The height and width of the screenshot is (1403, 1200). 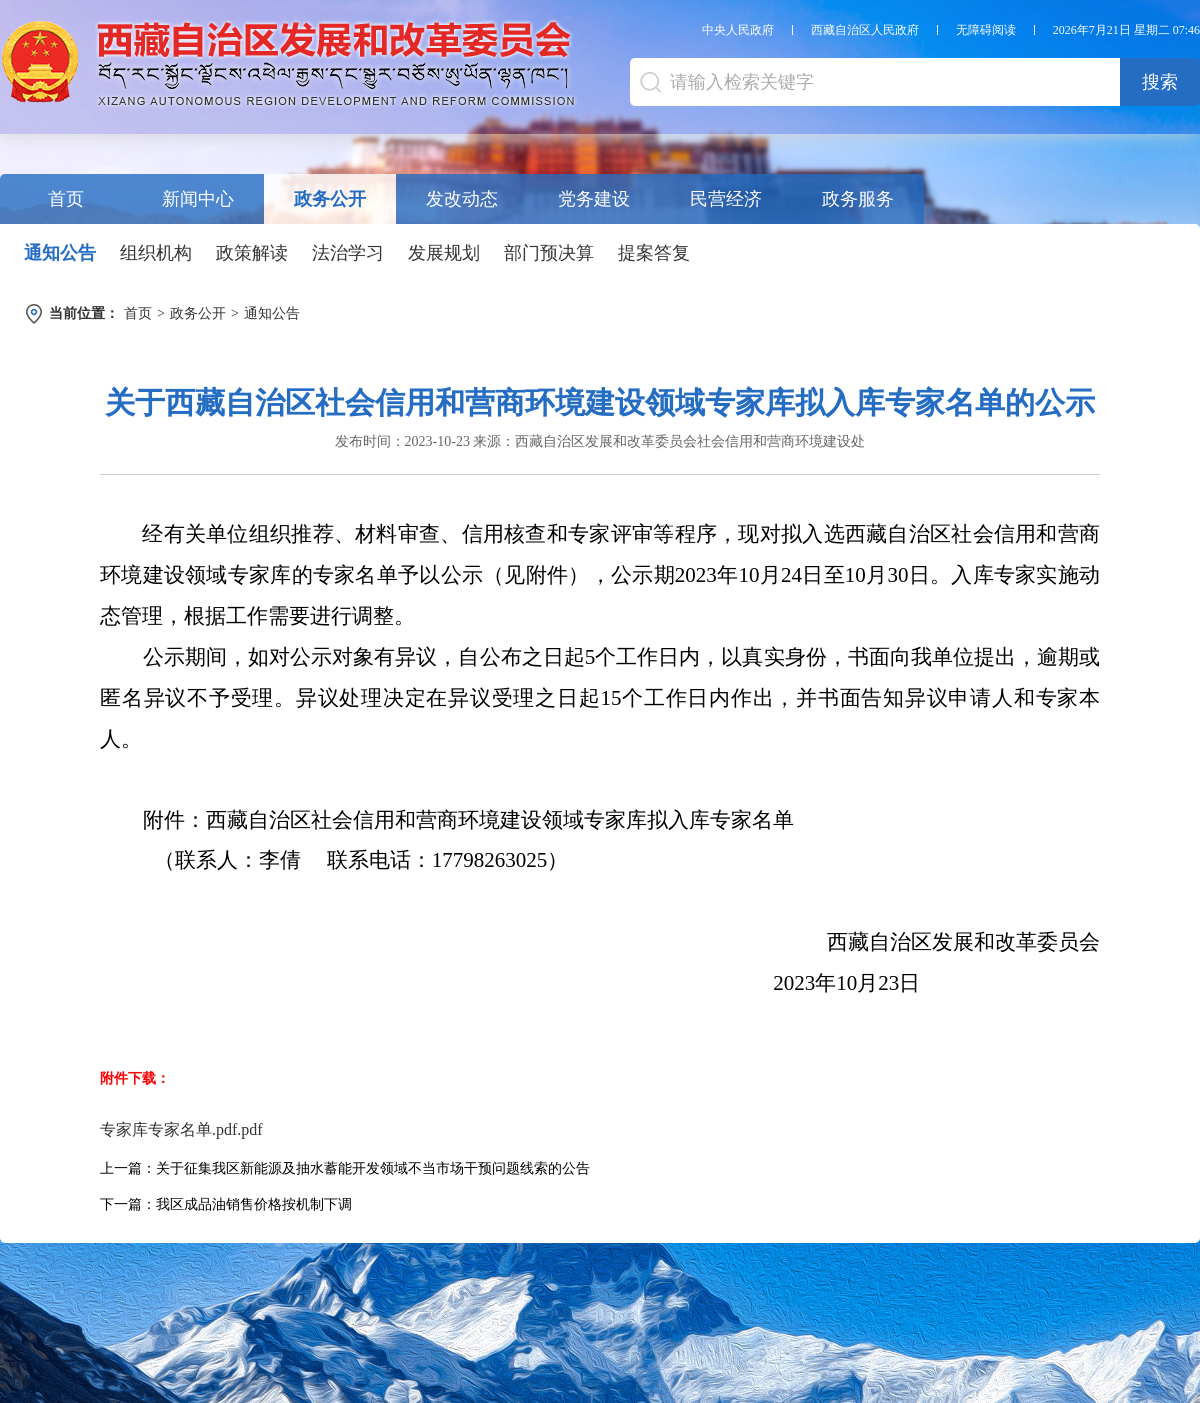 I want to click on 发改动态, so click(x=462, y=199).